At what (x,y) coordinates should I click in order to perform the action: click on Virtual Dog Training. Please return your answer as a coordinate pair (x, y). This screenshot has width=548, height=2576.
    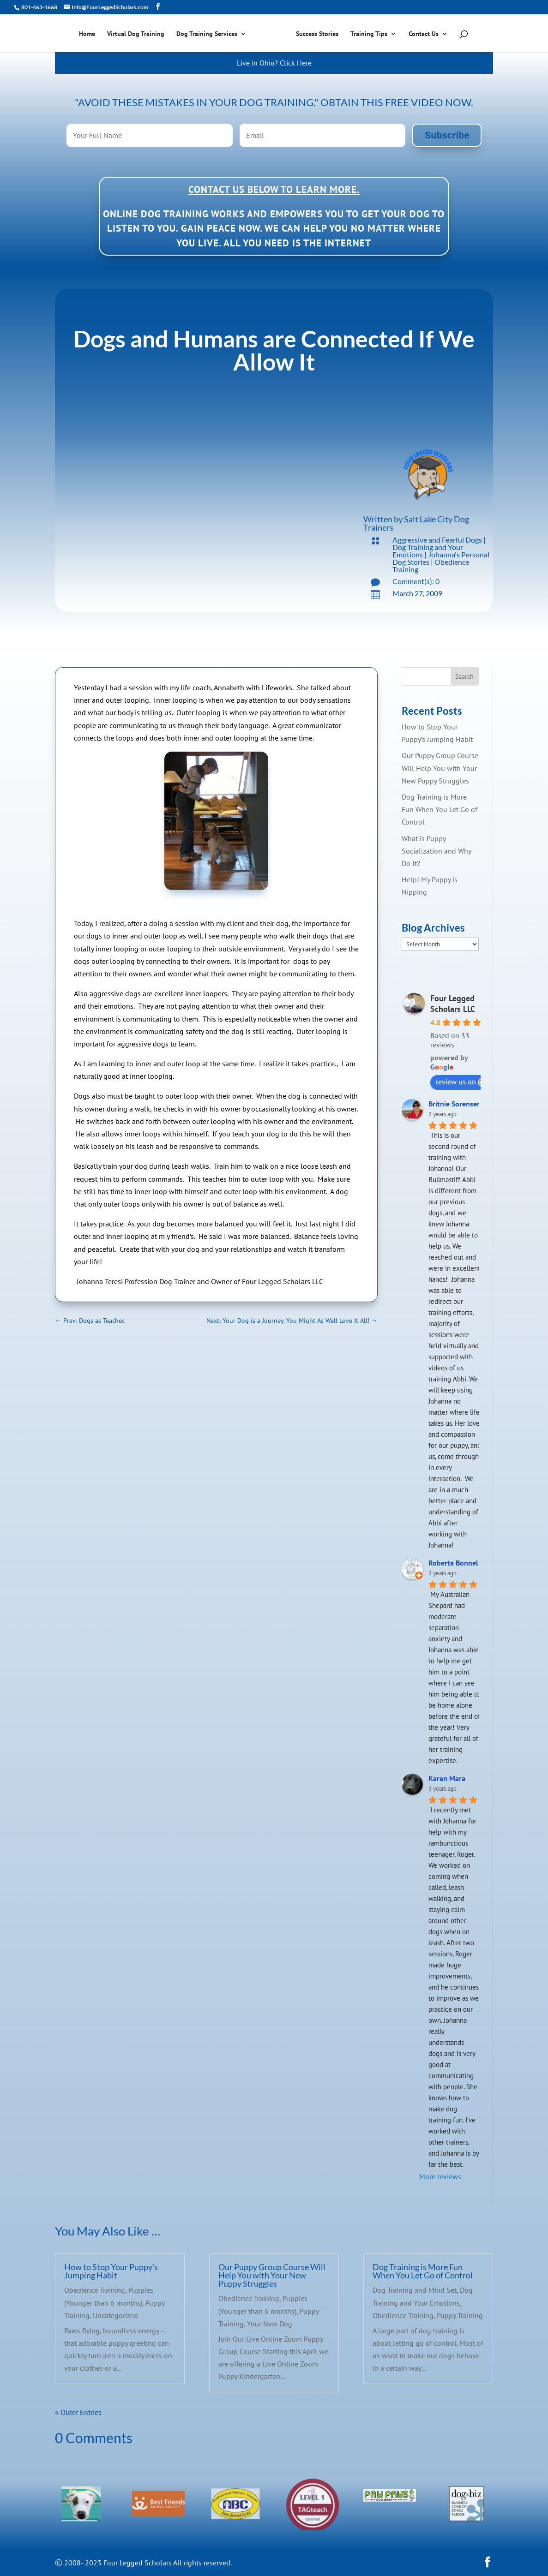
    Looking at the image, I should click on (135, 34).